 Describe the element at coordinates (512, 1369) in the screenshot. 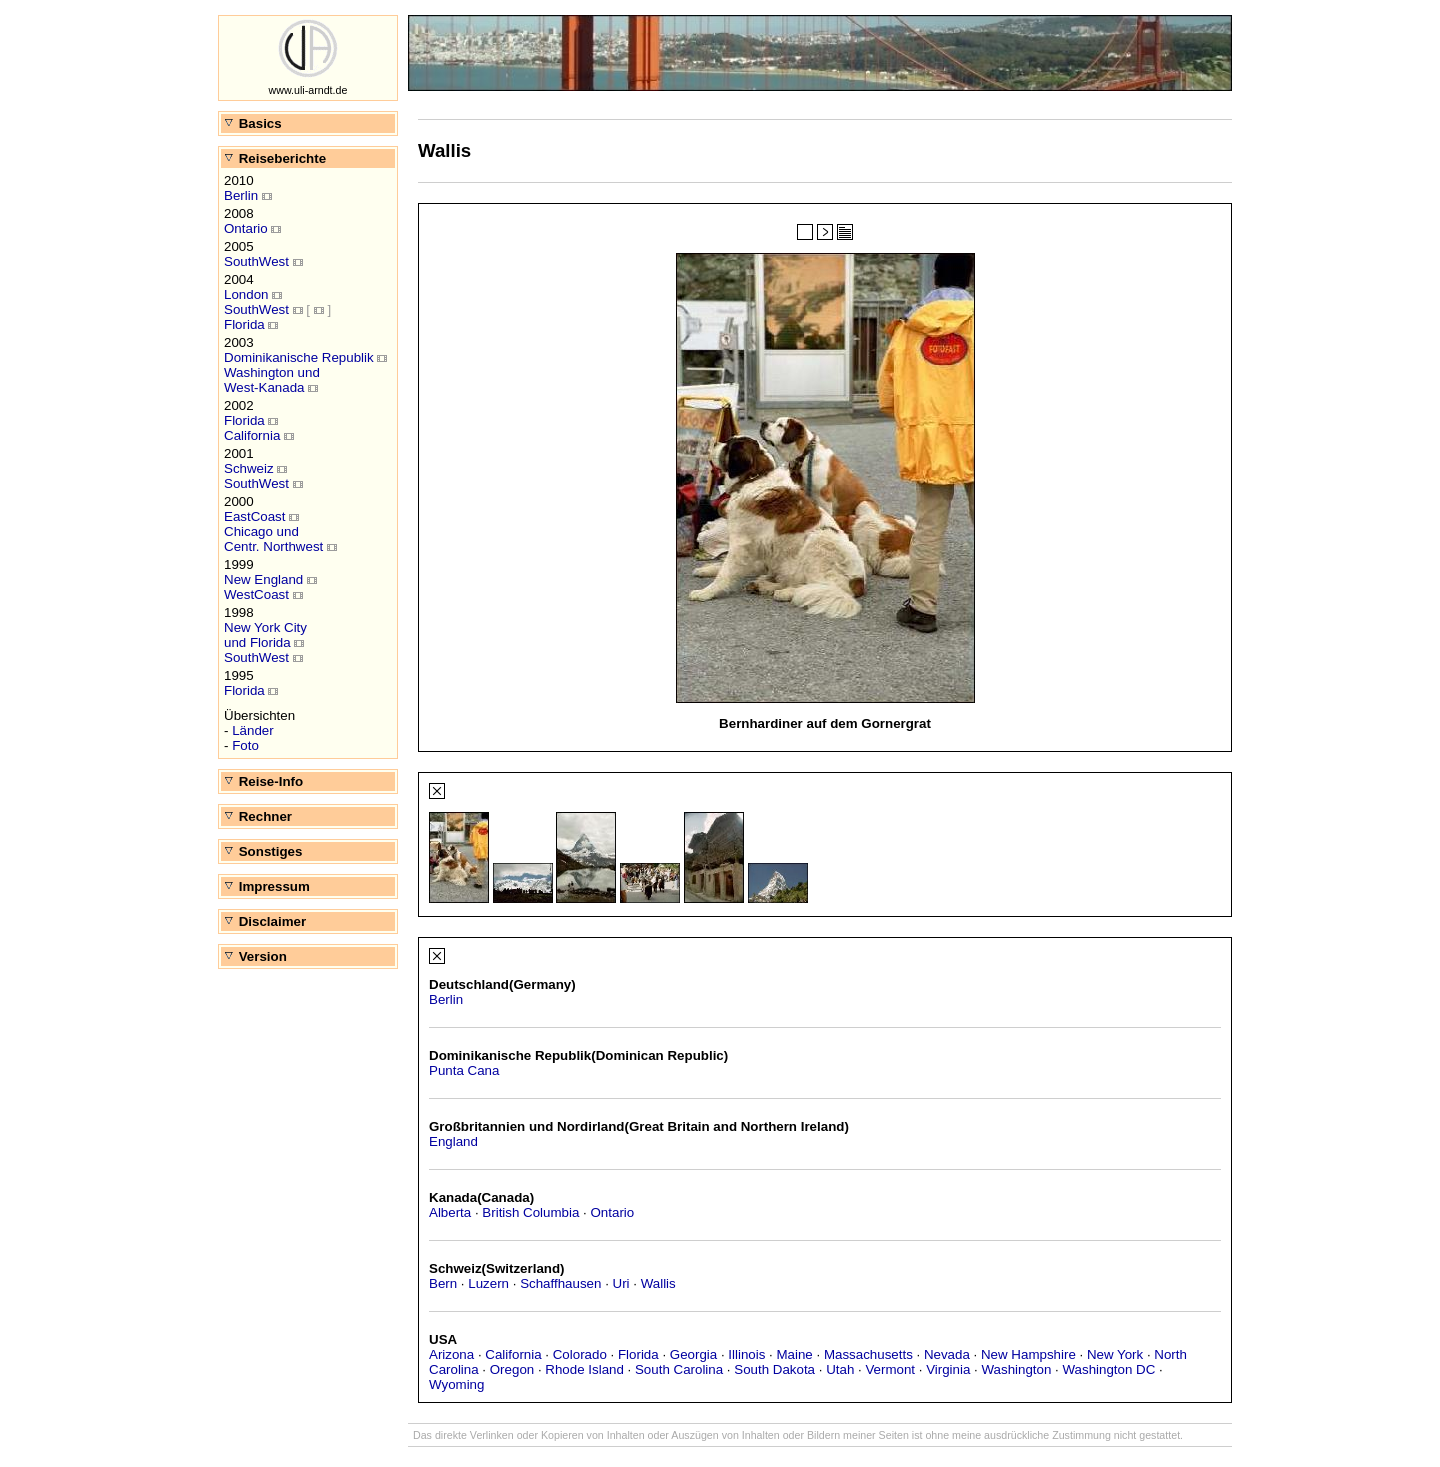

I see `Oregon` at that location.